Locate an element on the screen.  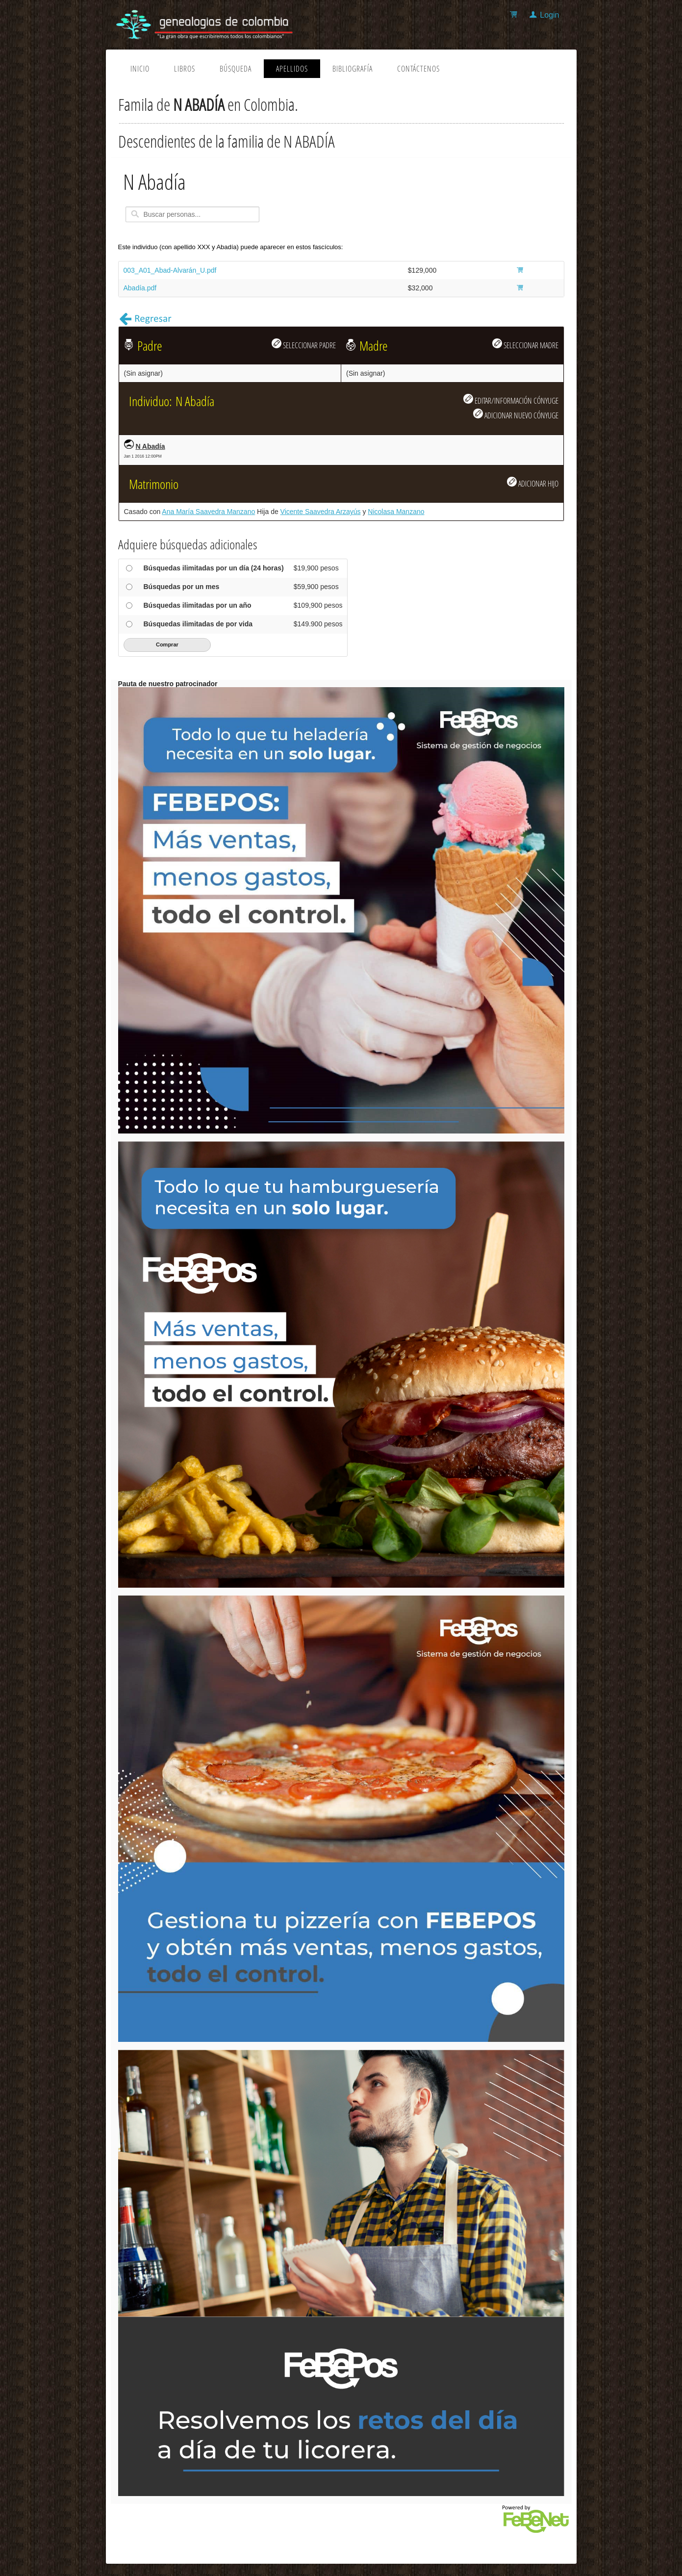
Bibliografía is located at coordinates (352, 68).